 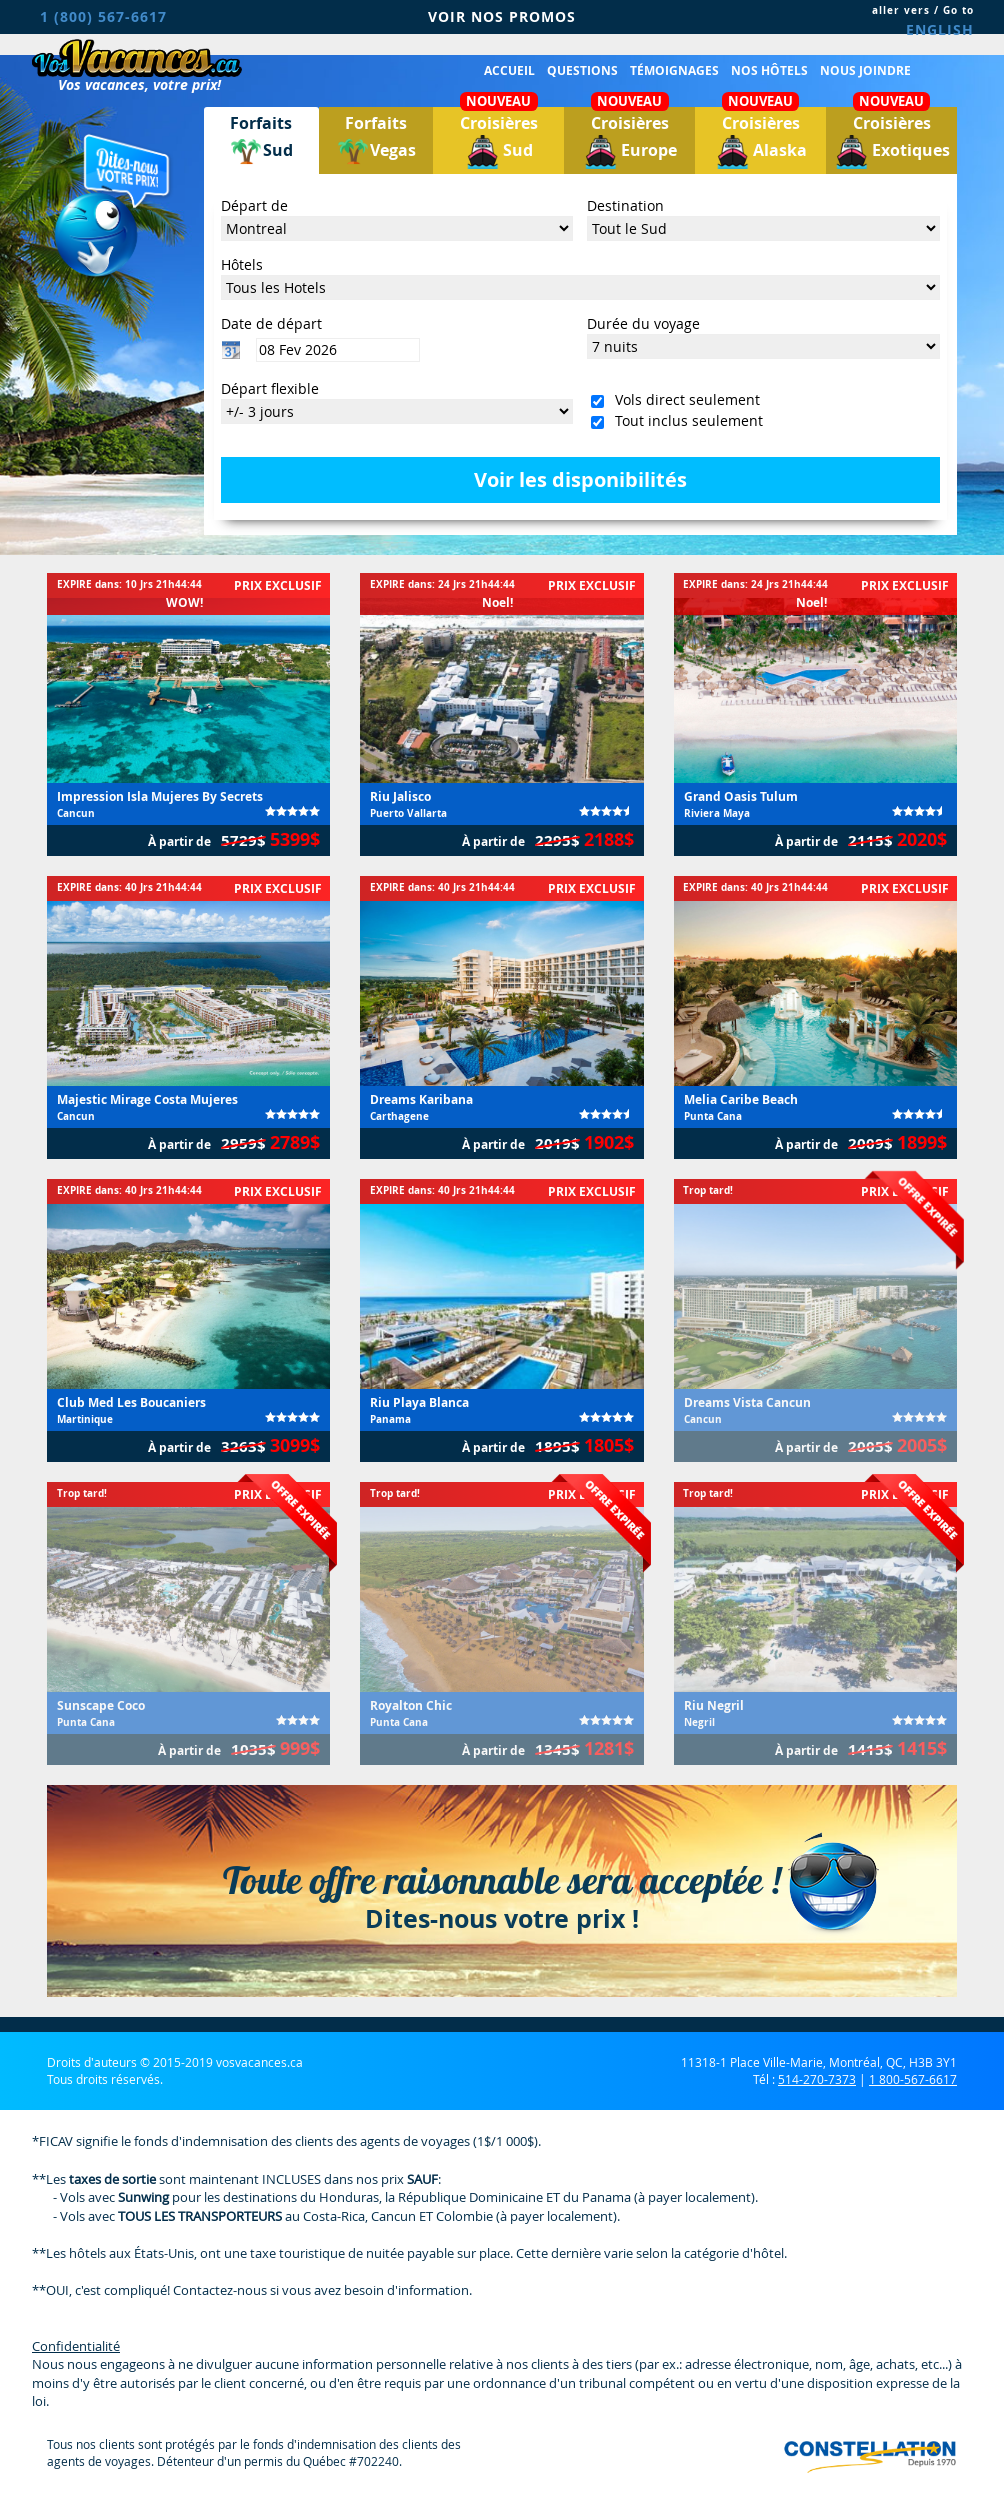 I want to click on Croisières Alaska, so click(x=761, y=138).